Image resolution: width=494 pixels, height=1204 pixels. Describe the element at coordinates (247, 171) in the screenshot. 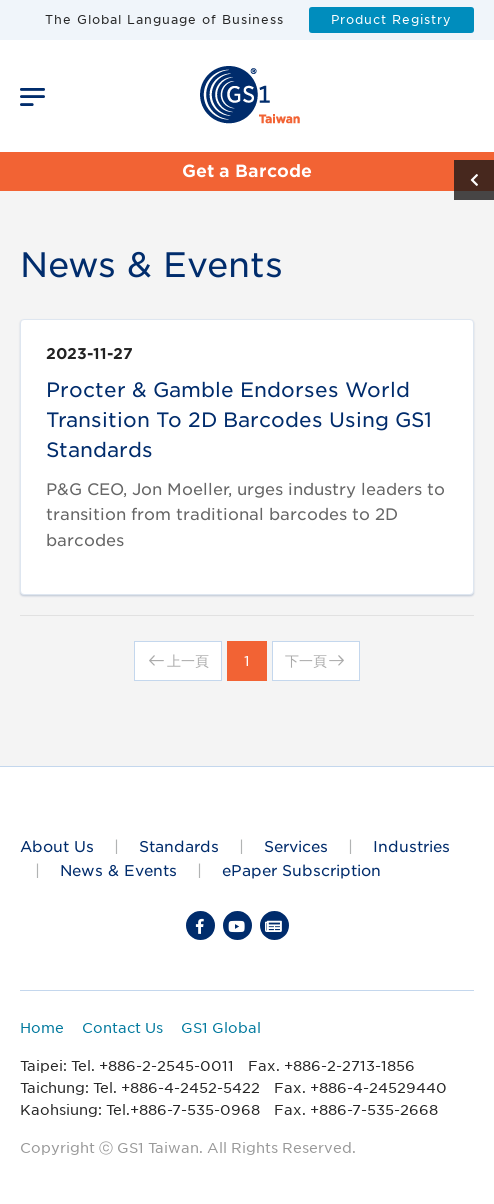

I see `Get a Barcode` at that location.